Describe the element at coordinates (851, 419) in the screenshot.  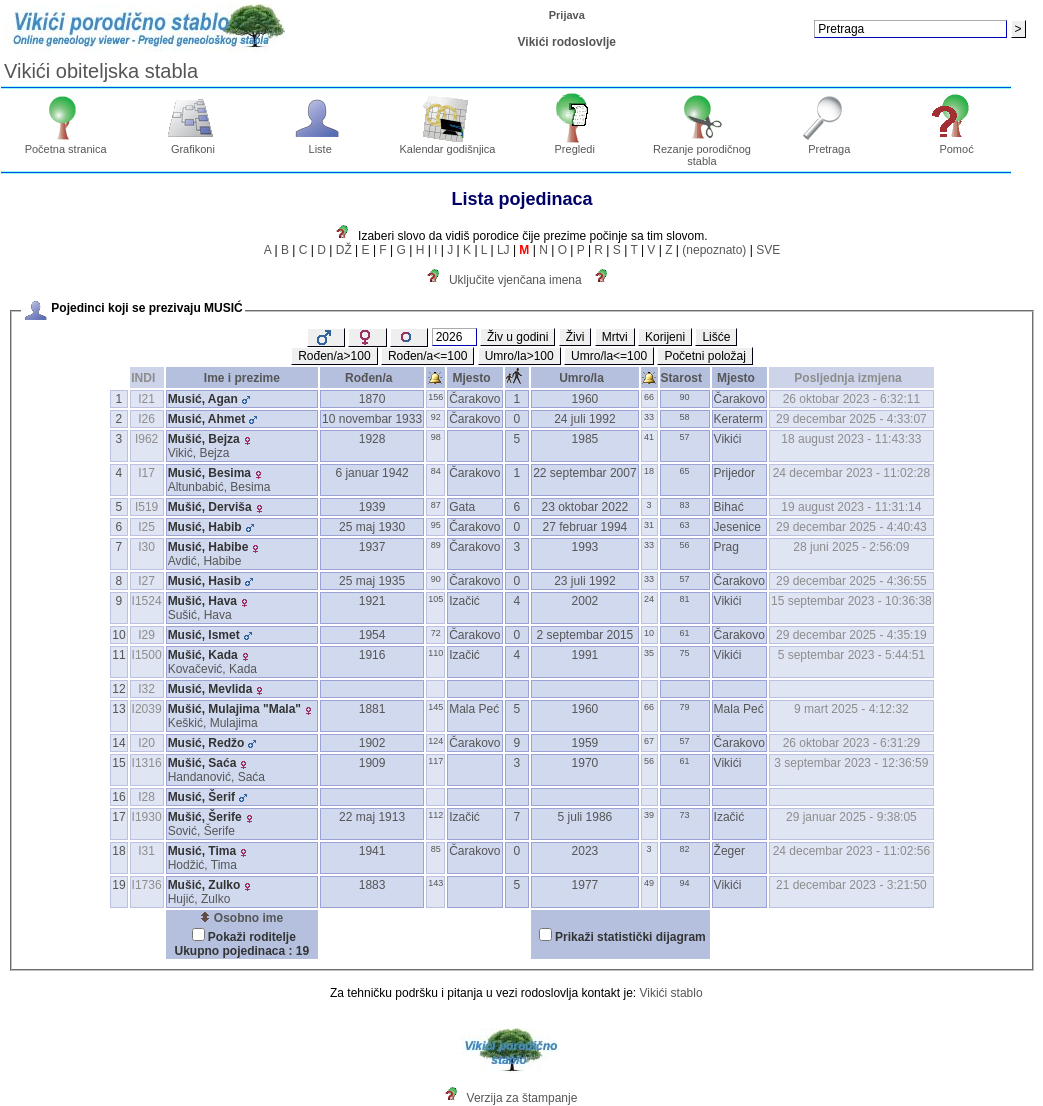
I see `29 decembar 2025 - 4:33:07` at that location.